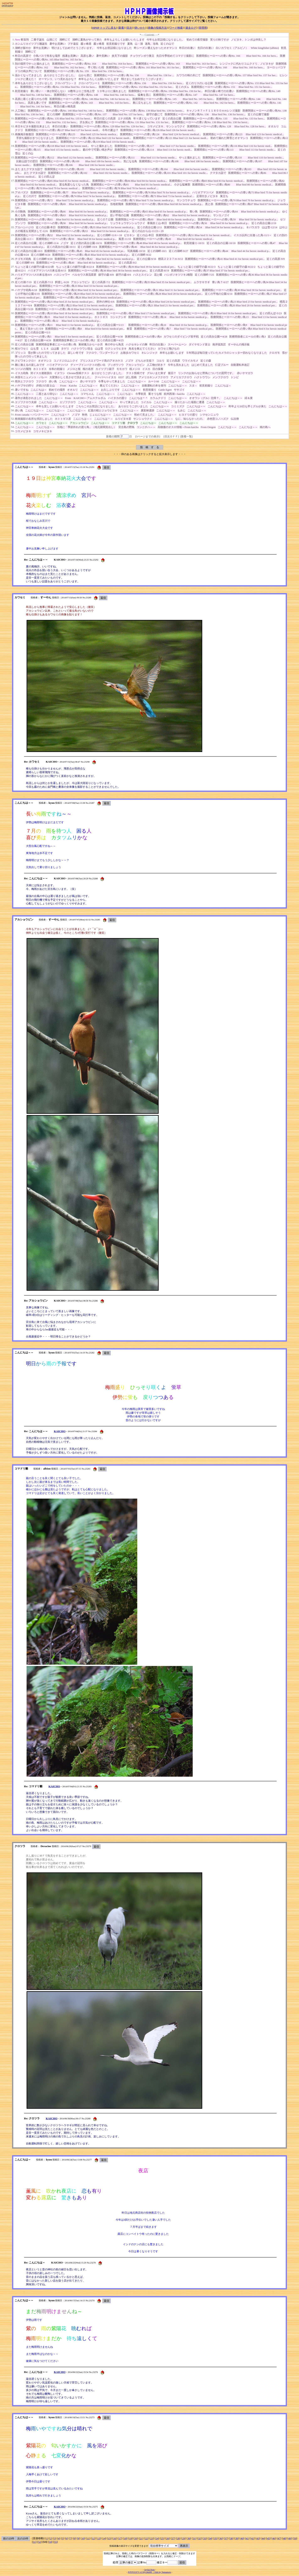 The height and width of the screenshot is (2576, 299). Describe the element at coordinates (89, 172) in the screenshot. I see `医療関係ヒーローへの青い鳥102 Blue bird 102 for heroic medic...` at that location.